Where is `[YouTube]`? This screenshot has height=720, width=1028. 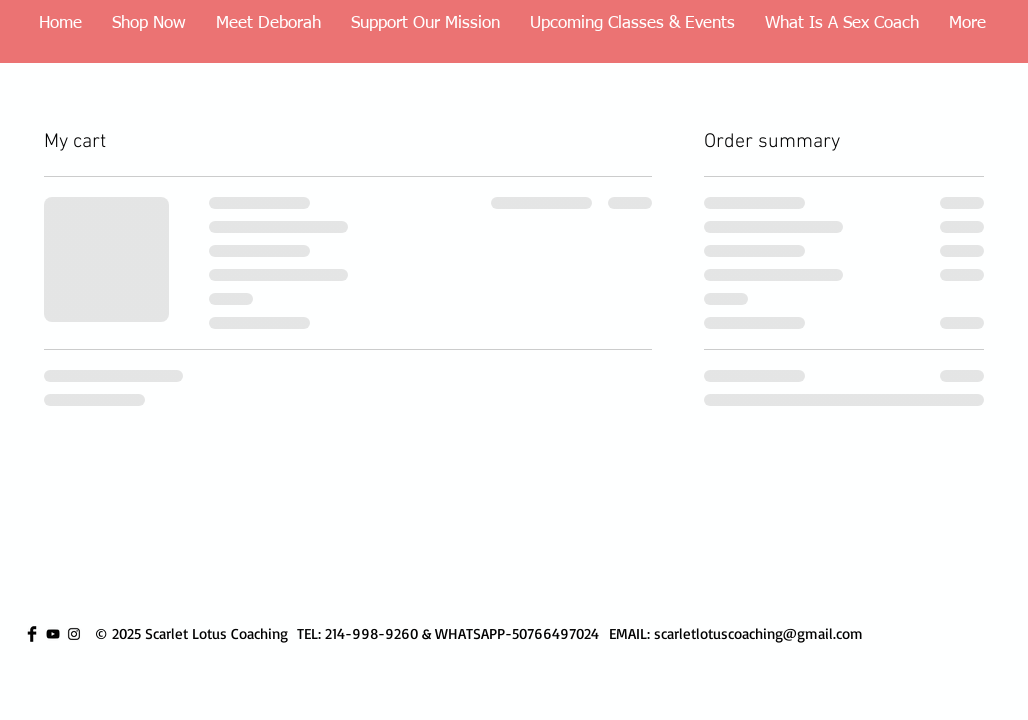 [YouTube] is located at coordinates (53, 634).